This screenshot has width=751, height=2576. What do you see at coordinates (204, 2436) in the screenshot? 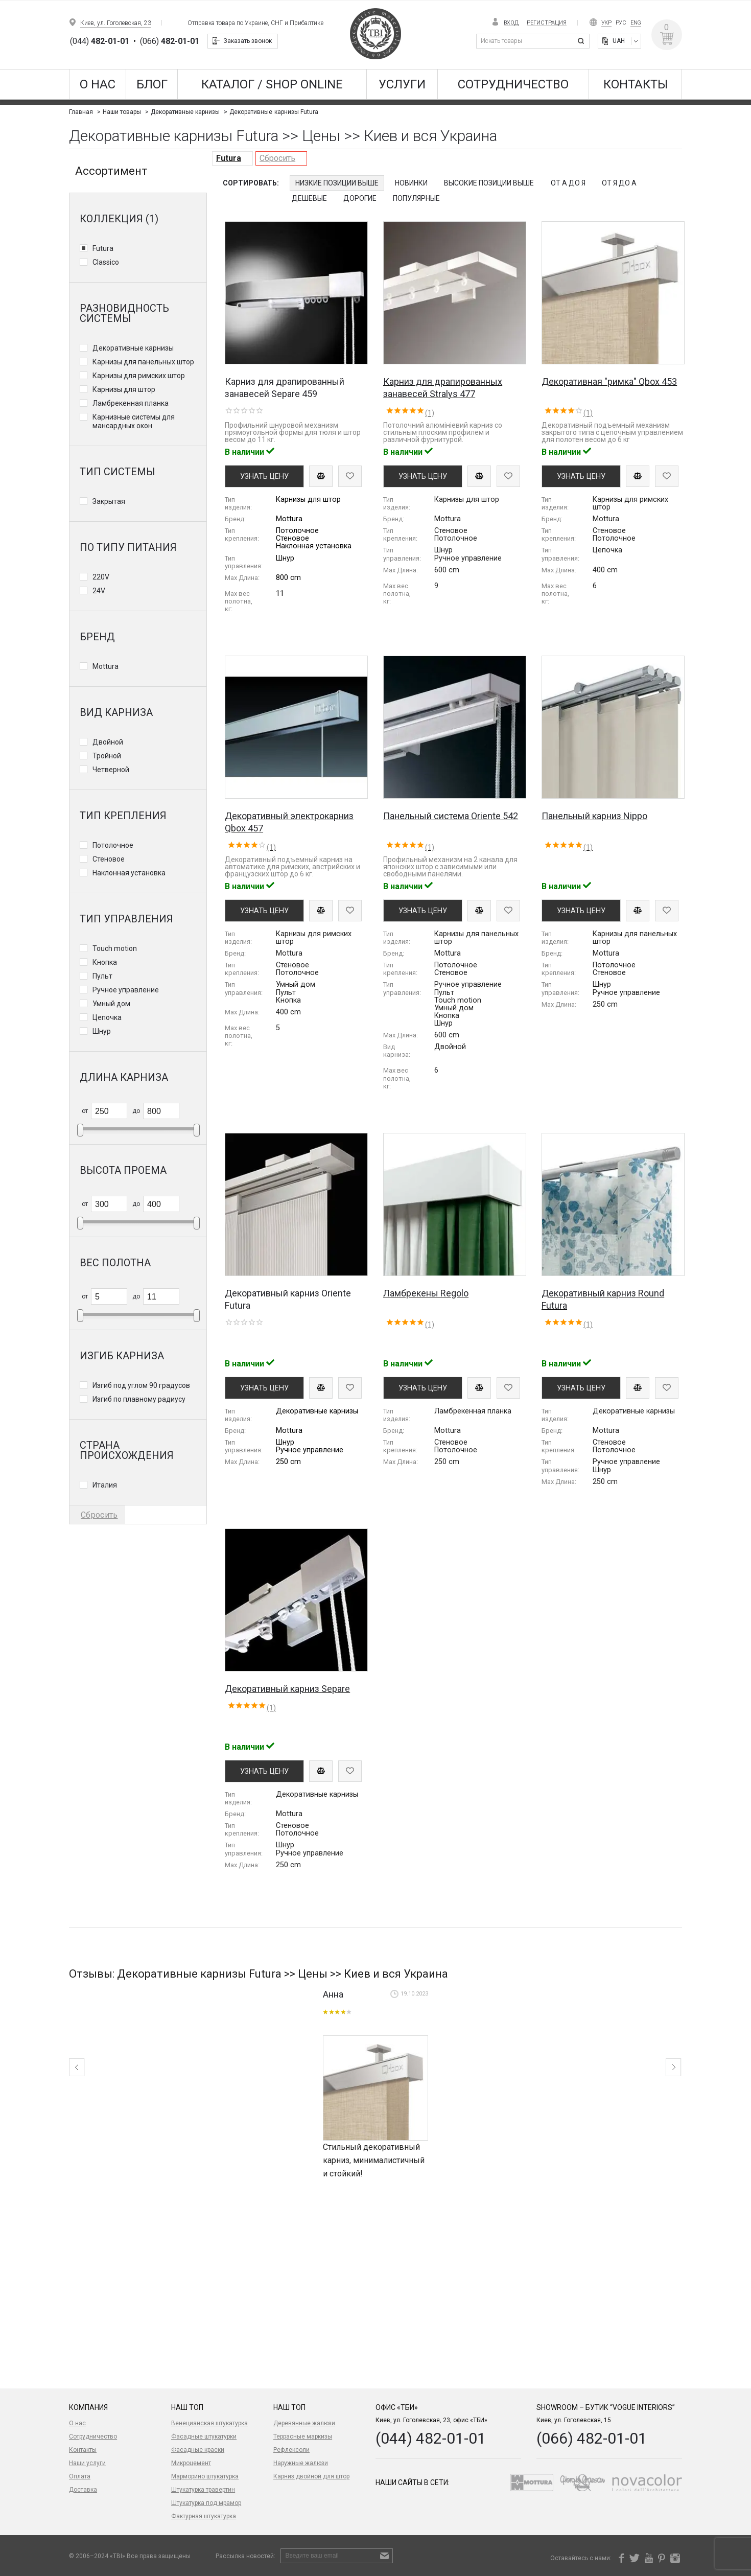
I see `Фасадные штукатурки` at bounding box center [204, 2436].